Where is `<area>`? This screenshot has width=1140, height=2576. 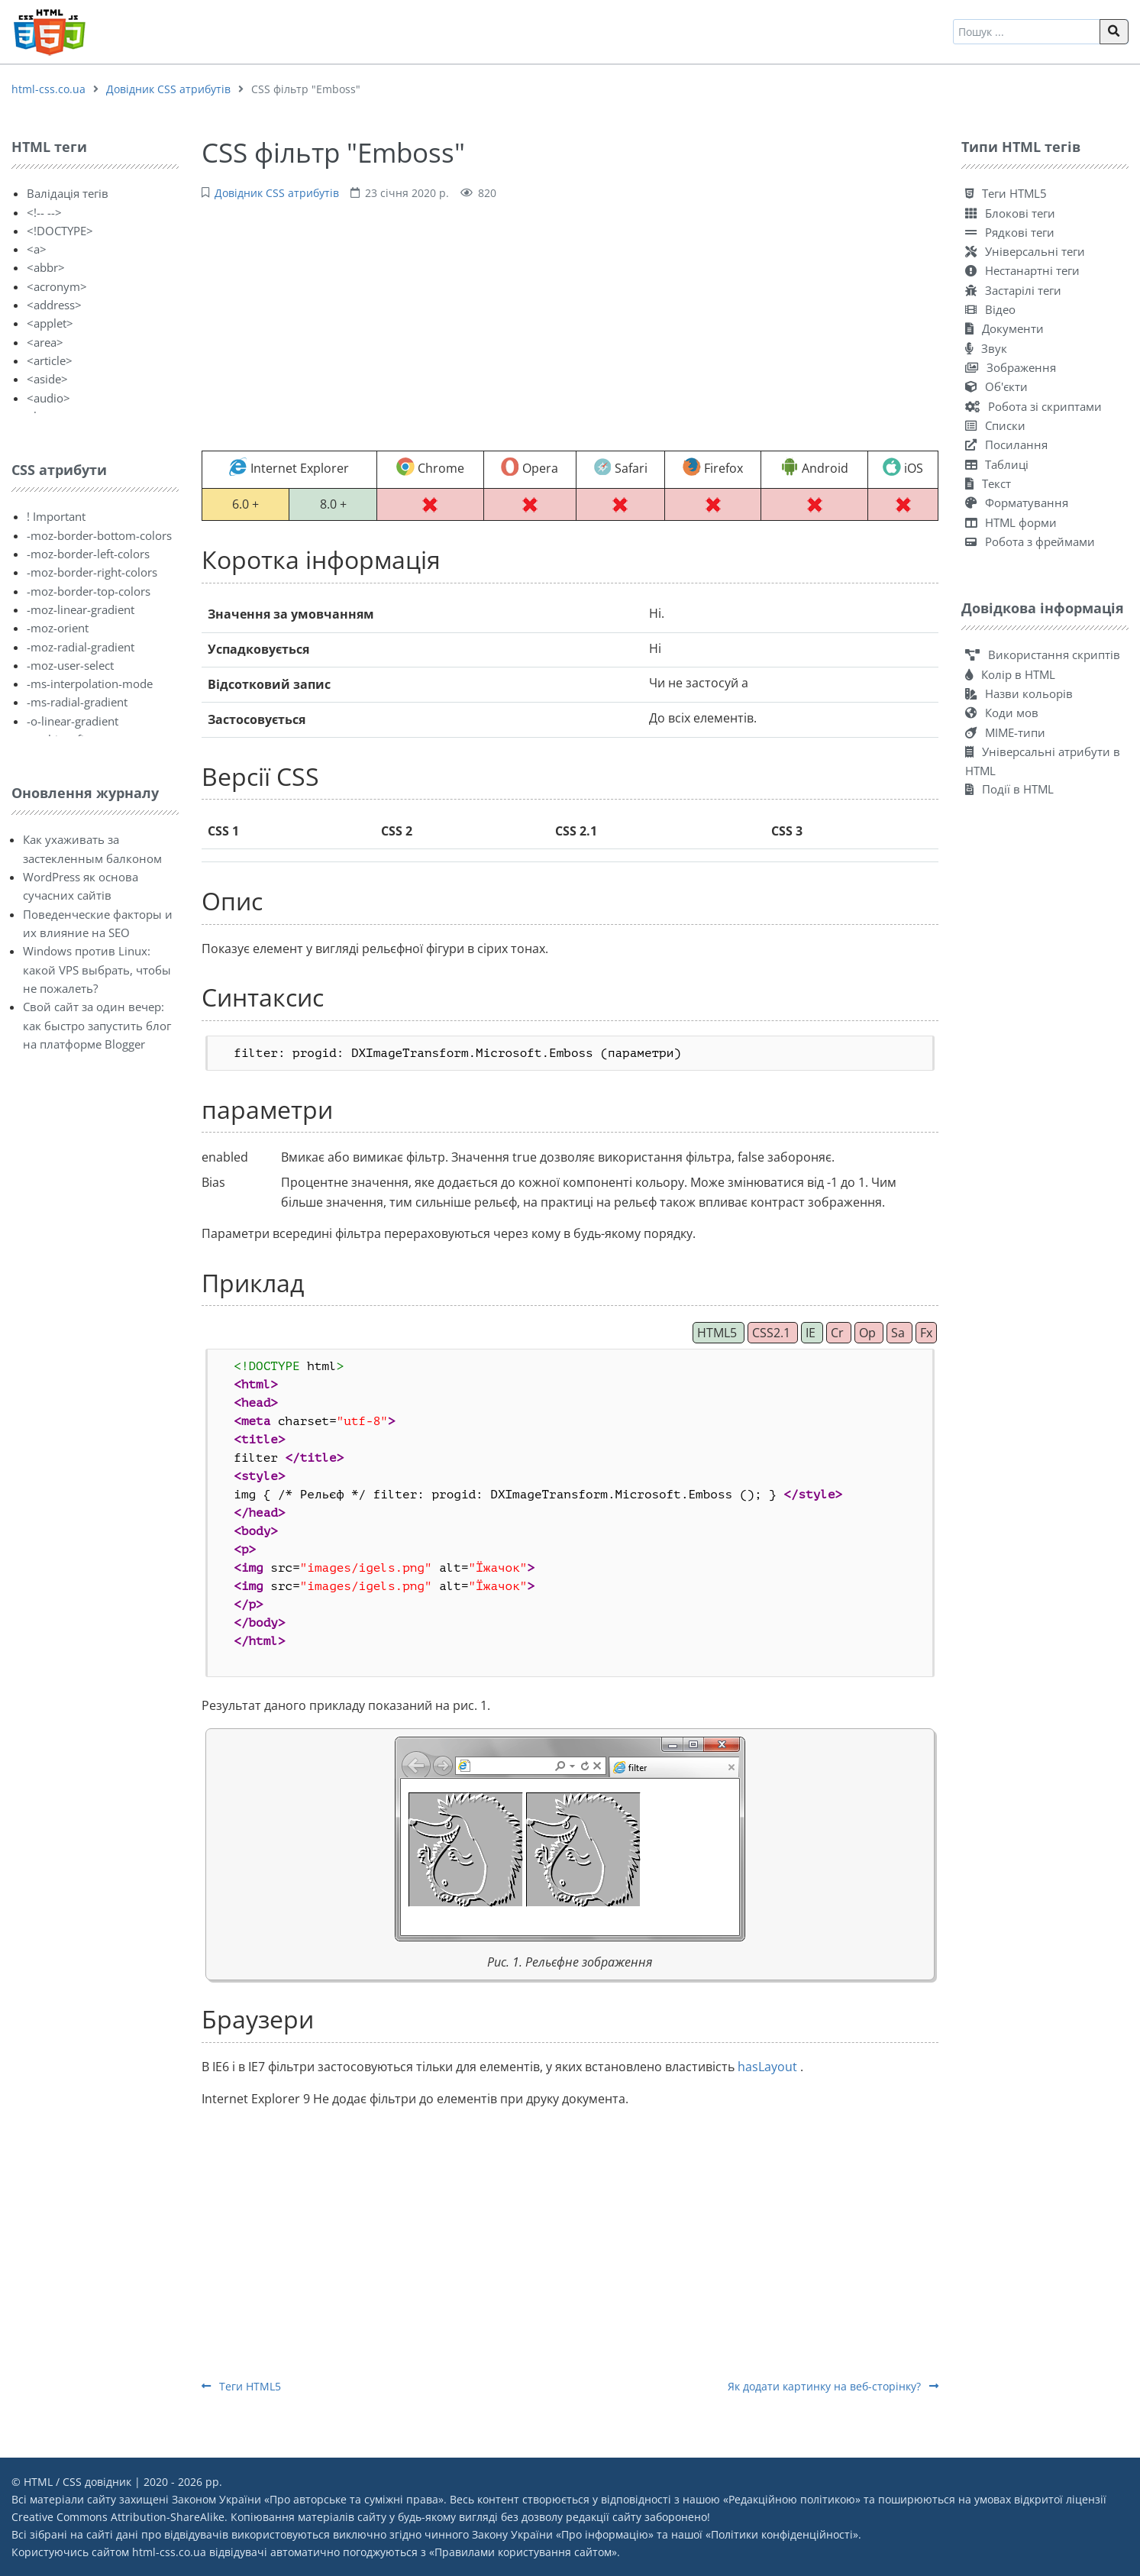
<area> is located at coordinates (45, 342).